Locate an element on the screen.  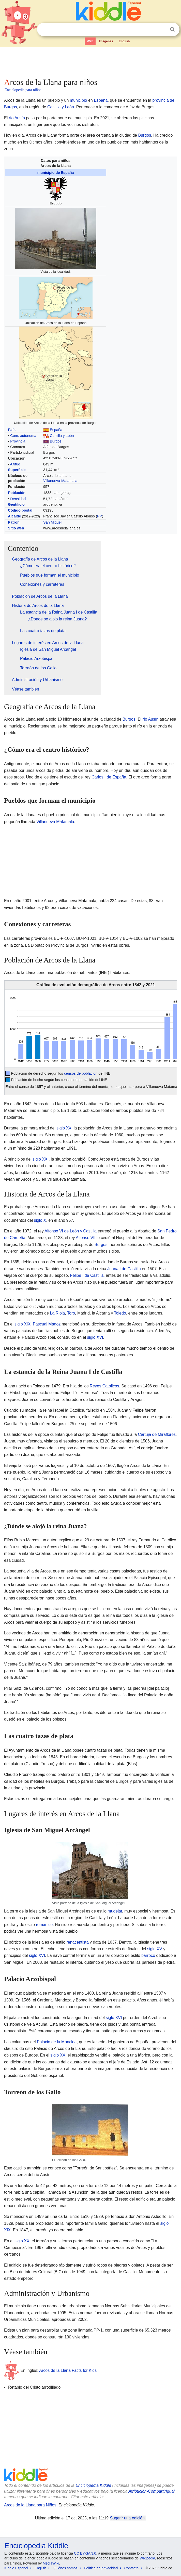
Política de privacidad is located at coordinates (101, 2568).